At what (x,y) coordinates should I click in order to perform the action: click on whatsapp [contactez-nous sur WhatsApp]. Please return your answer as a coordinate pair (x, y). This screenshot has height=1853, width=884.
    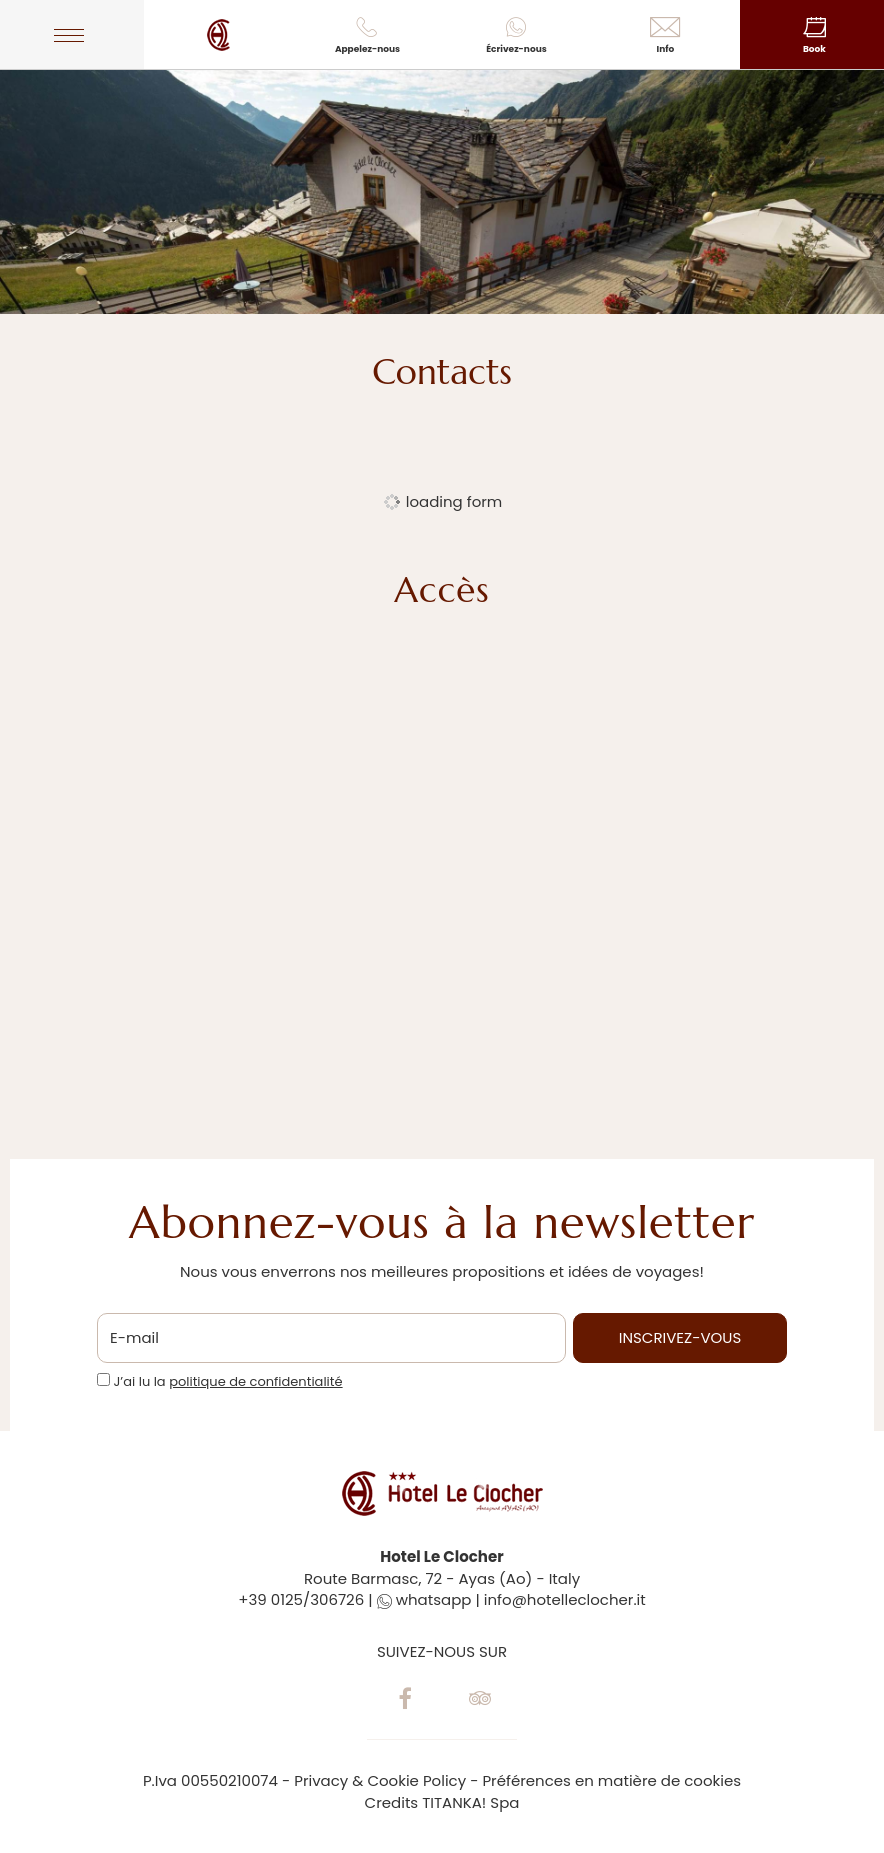
    Looking at the image, I should click on (424, 1599).